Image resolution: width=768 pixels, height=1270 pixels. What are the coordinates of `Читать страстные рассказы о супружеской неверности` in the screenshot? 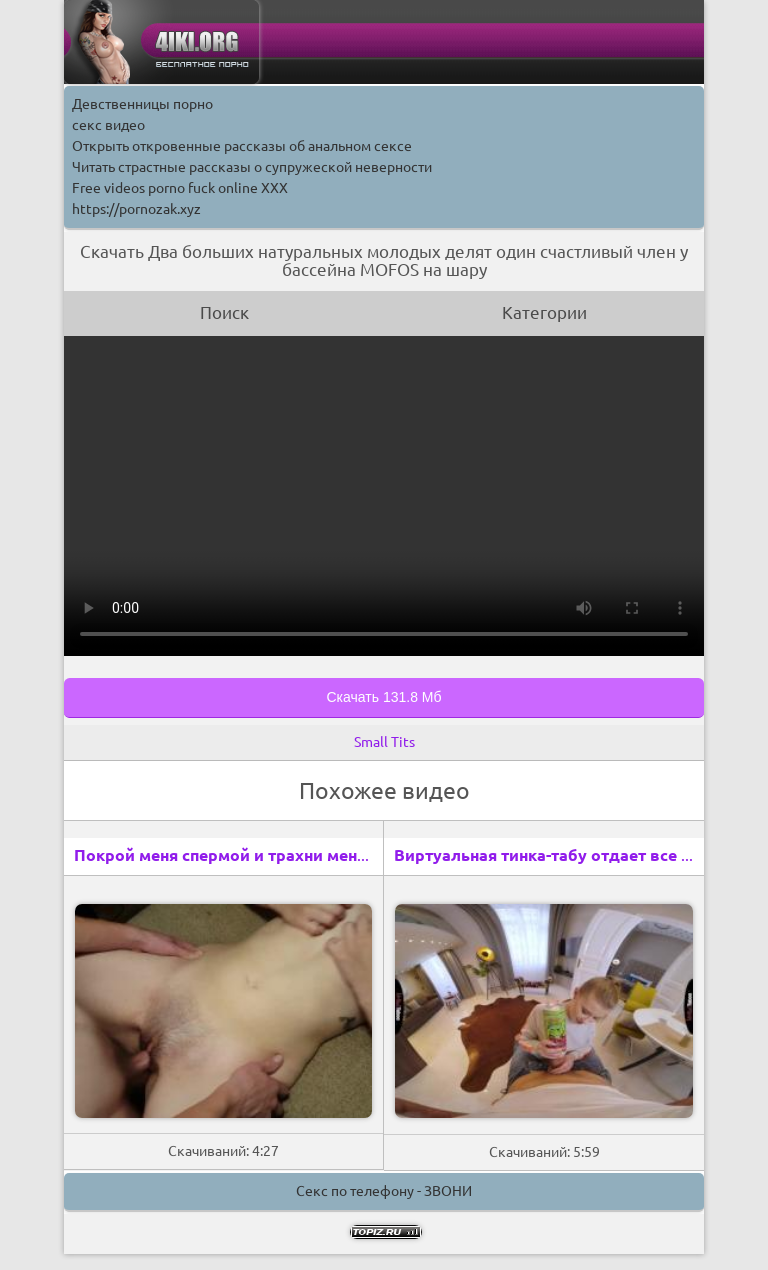 It's located at (252, 167).